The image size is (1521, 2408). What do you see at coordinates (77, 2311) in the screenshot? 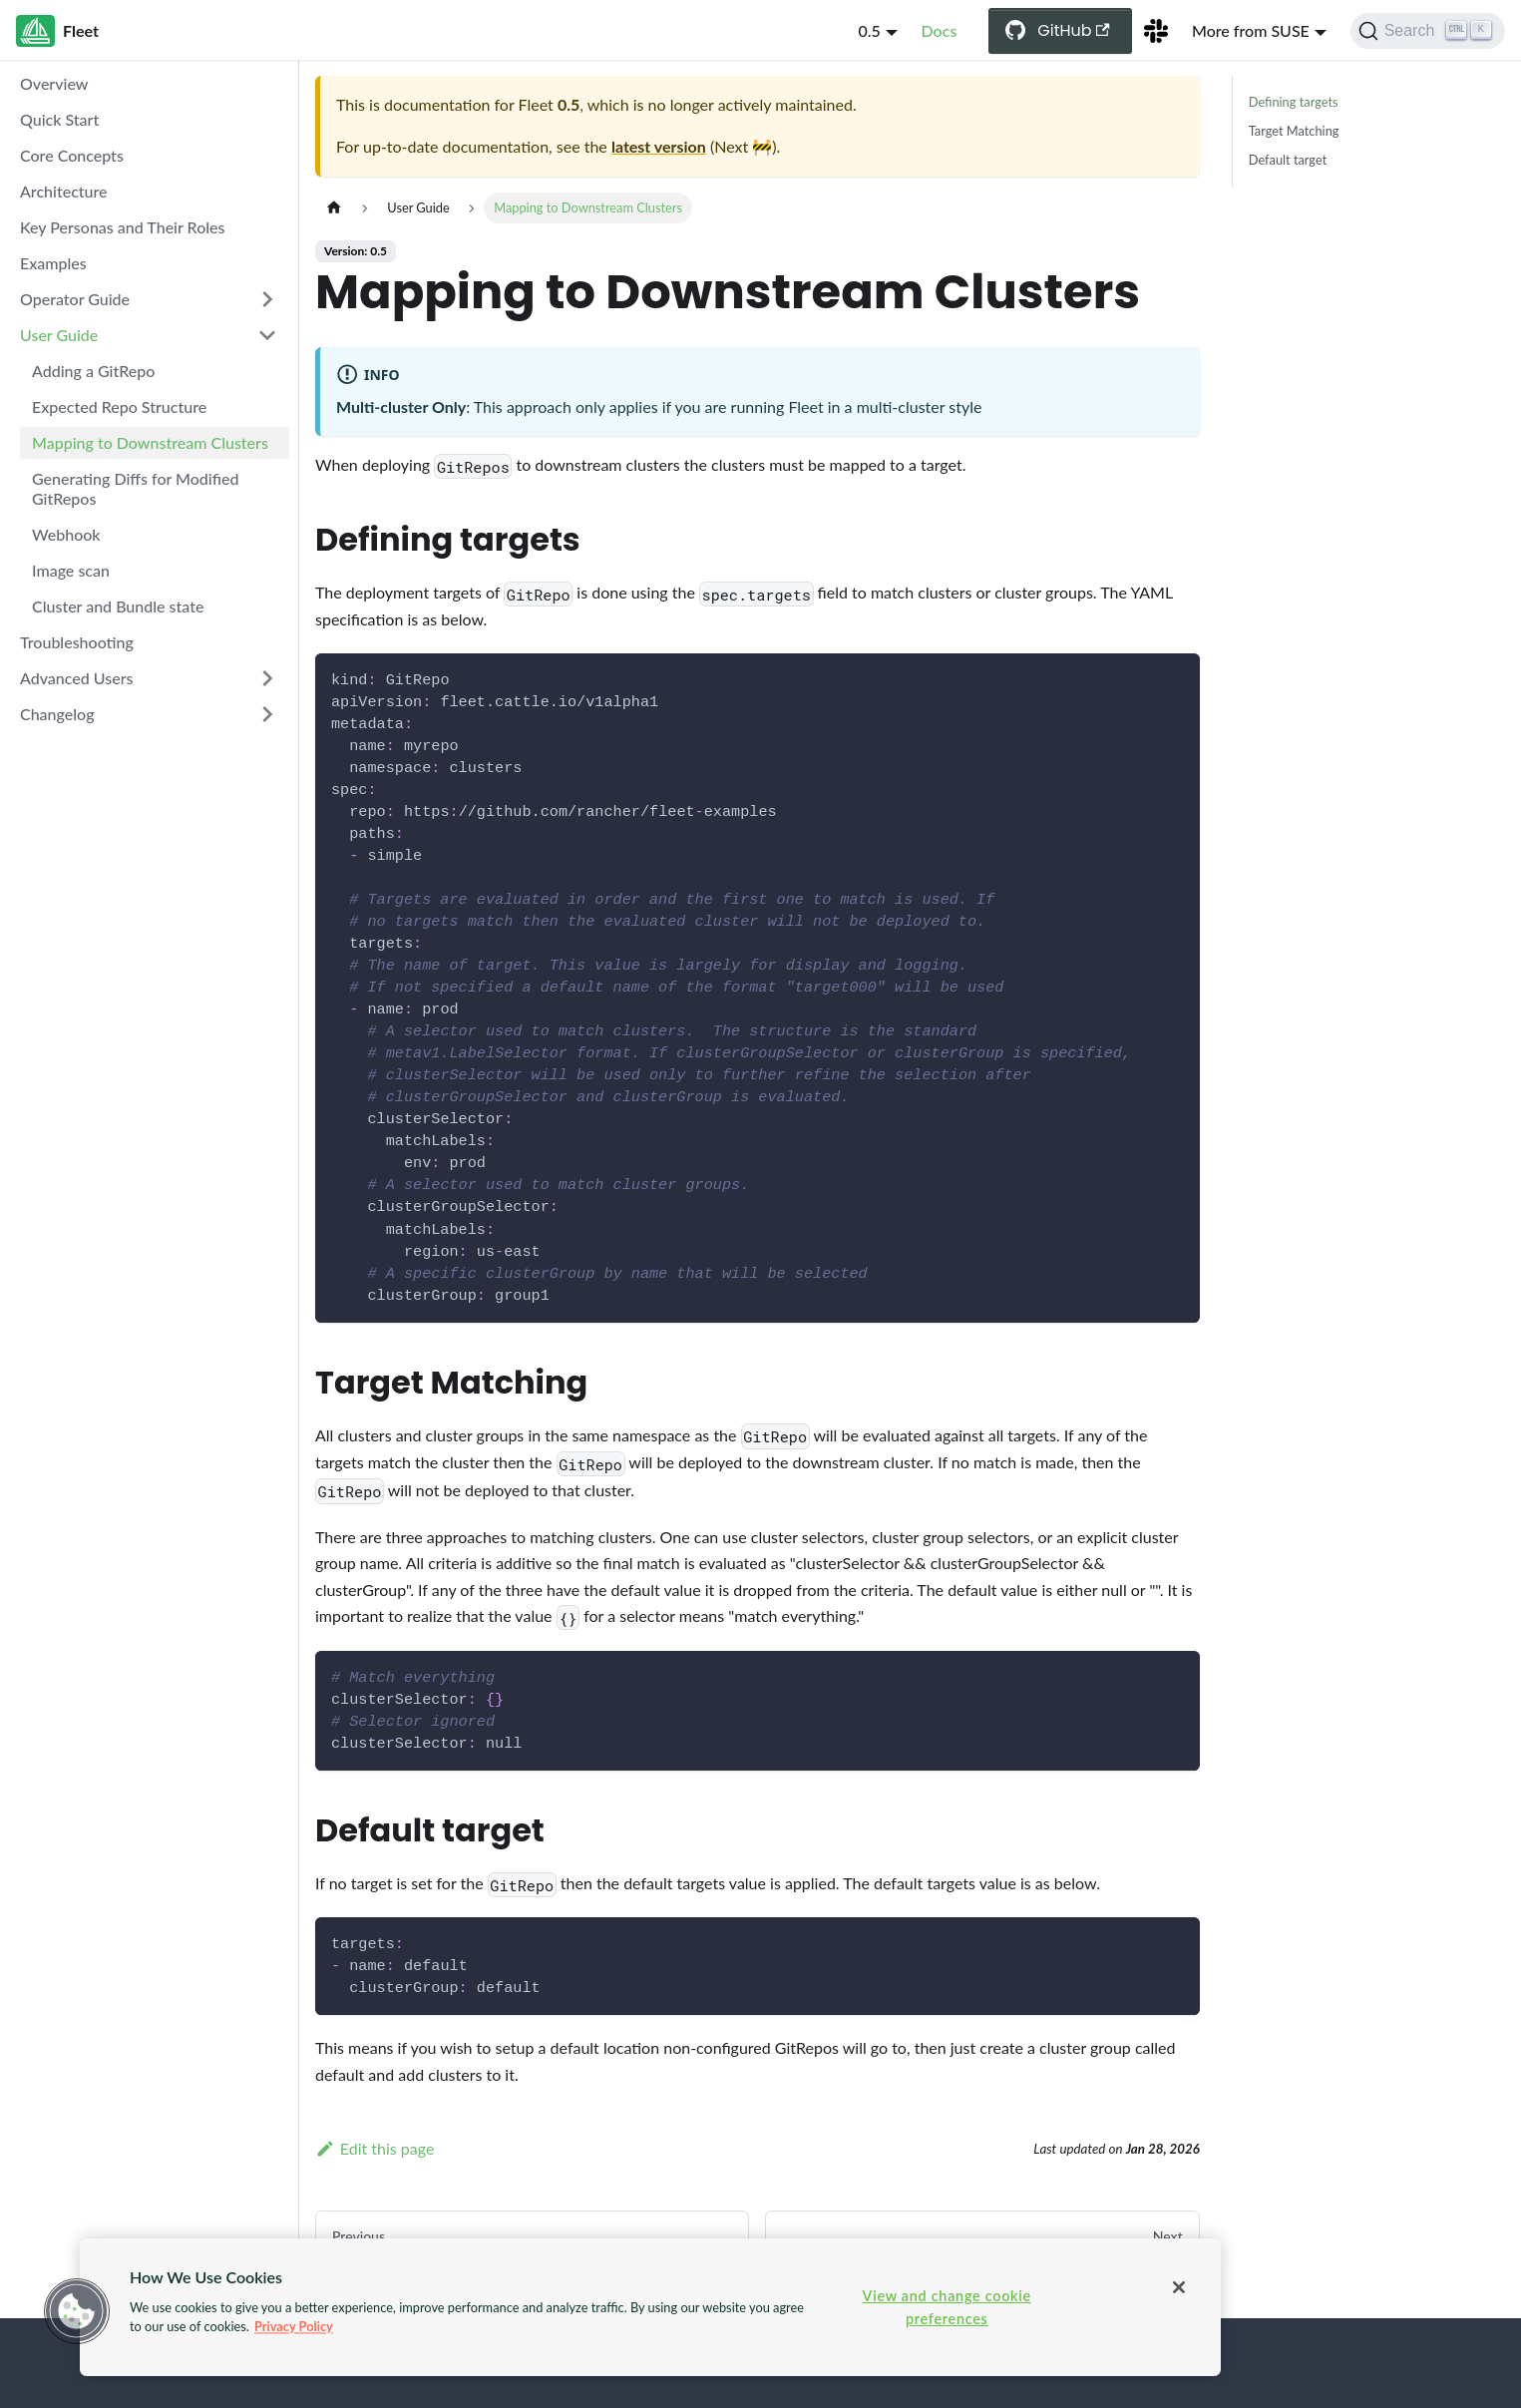
I see `[button]` at bounding box center [77, 2311].